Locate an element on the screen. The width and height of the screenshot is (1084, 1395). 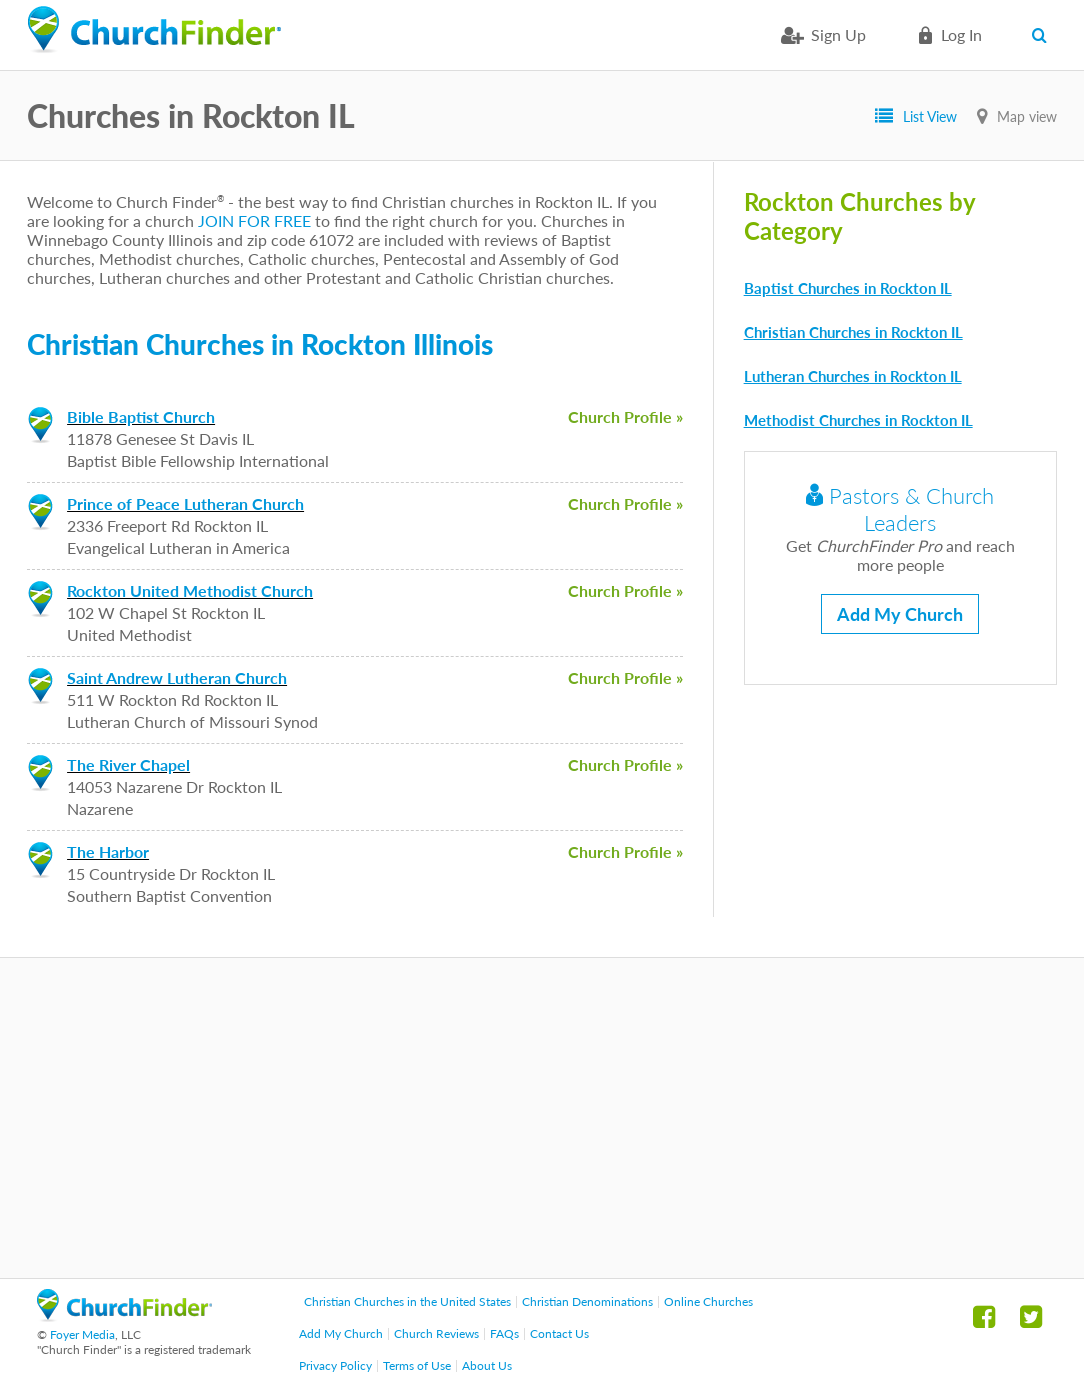
Bible Baptist Church is located at coordinates (141, 416).